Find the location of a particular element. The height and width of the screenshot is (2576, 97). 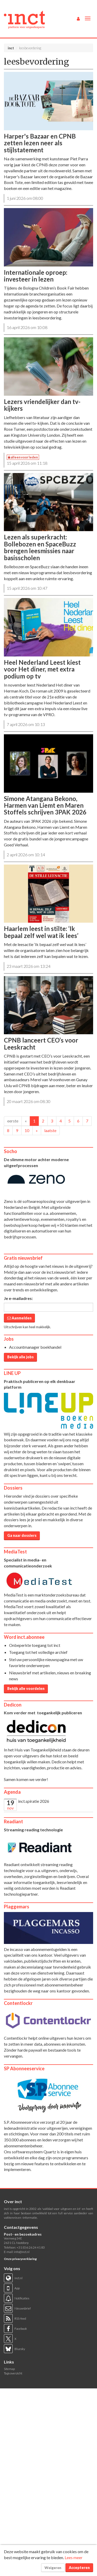

Tags overzicht is located at coordinates (13, 2373).